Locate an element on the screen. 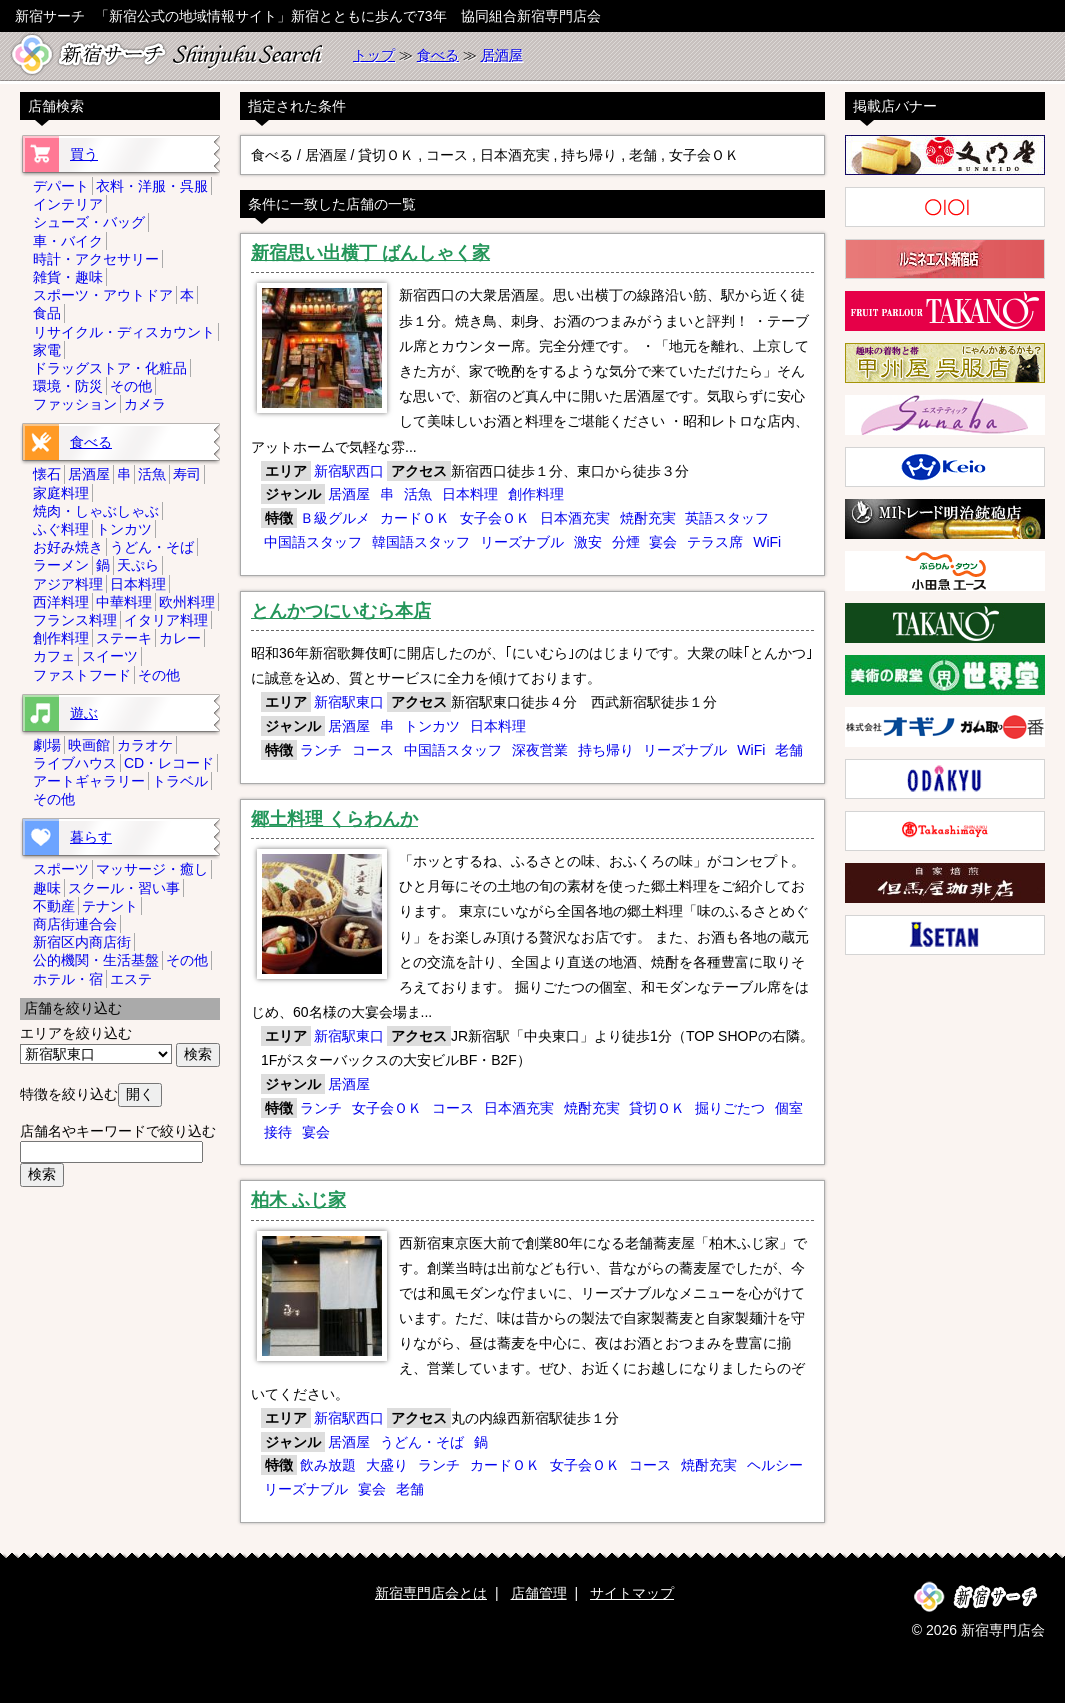  テラス席 is located at coordinates (715, 542).